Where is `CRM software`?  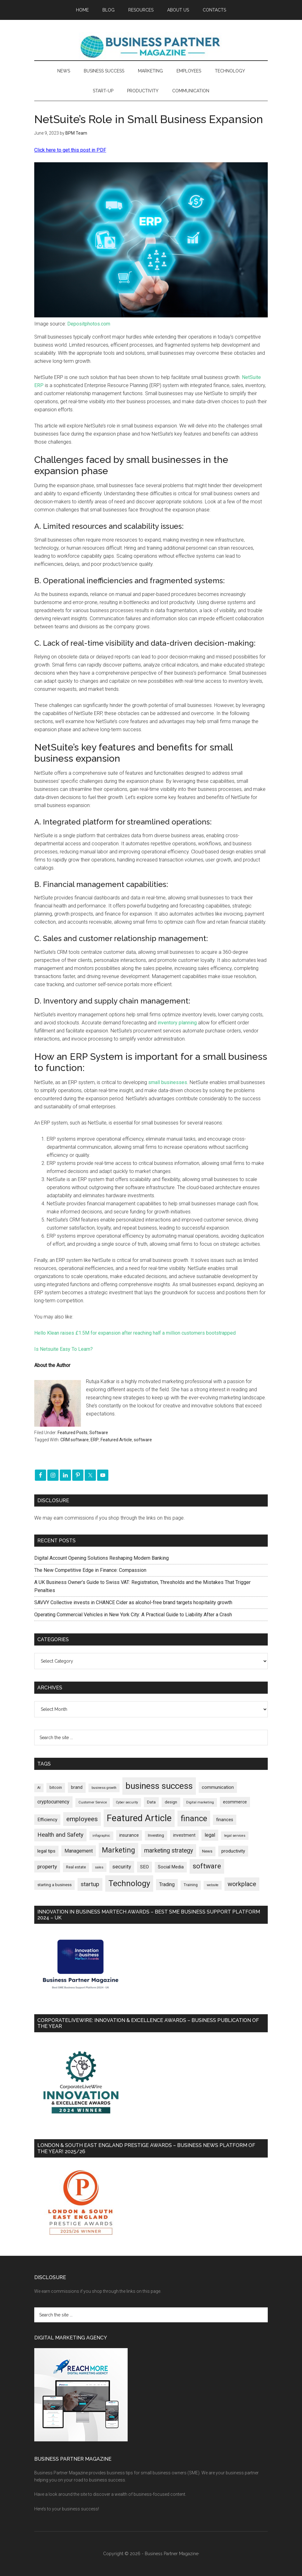
CRM software is located at coordinates (74, 1439).